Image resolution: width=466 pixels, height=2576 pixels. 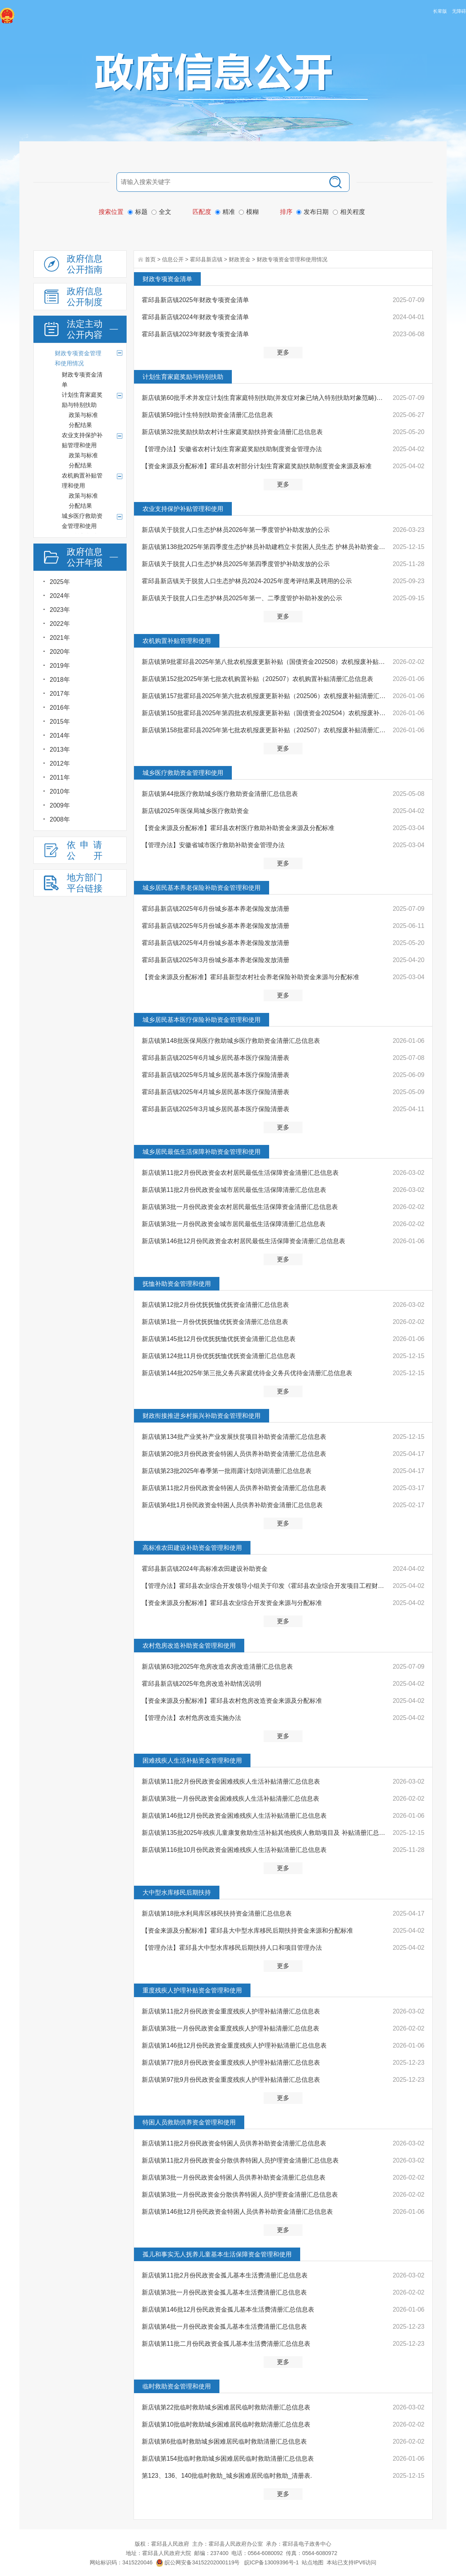 What do you see at coordinates (177, 1283) in the screenshot?
I see `抚恤补助资金管理和使用` at bounding box center [177, 1283].